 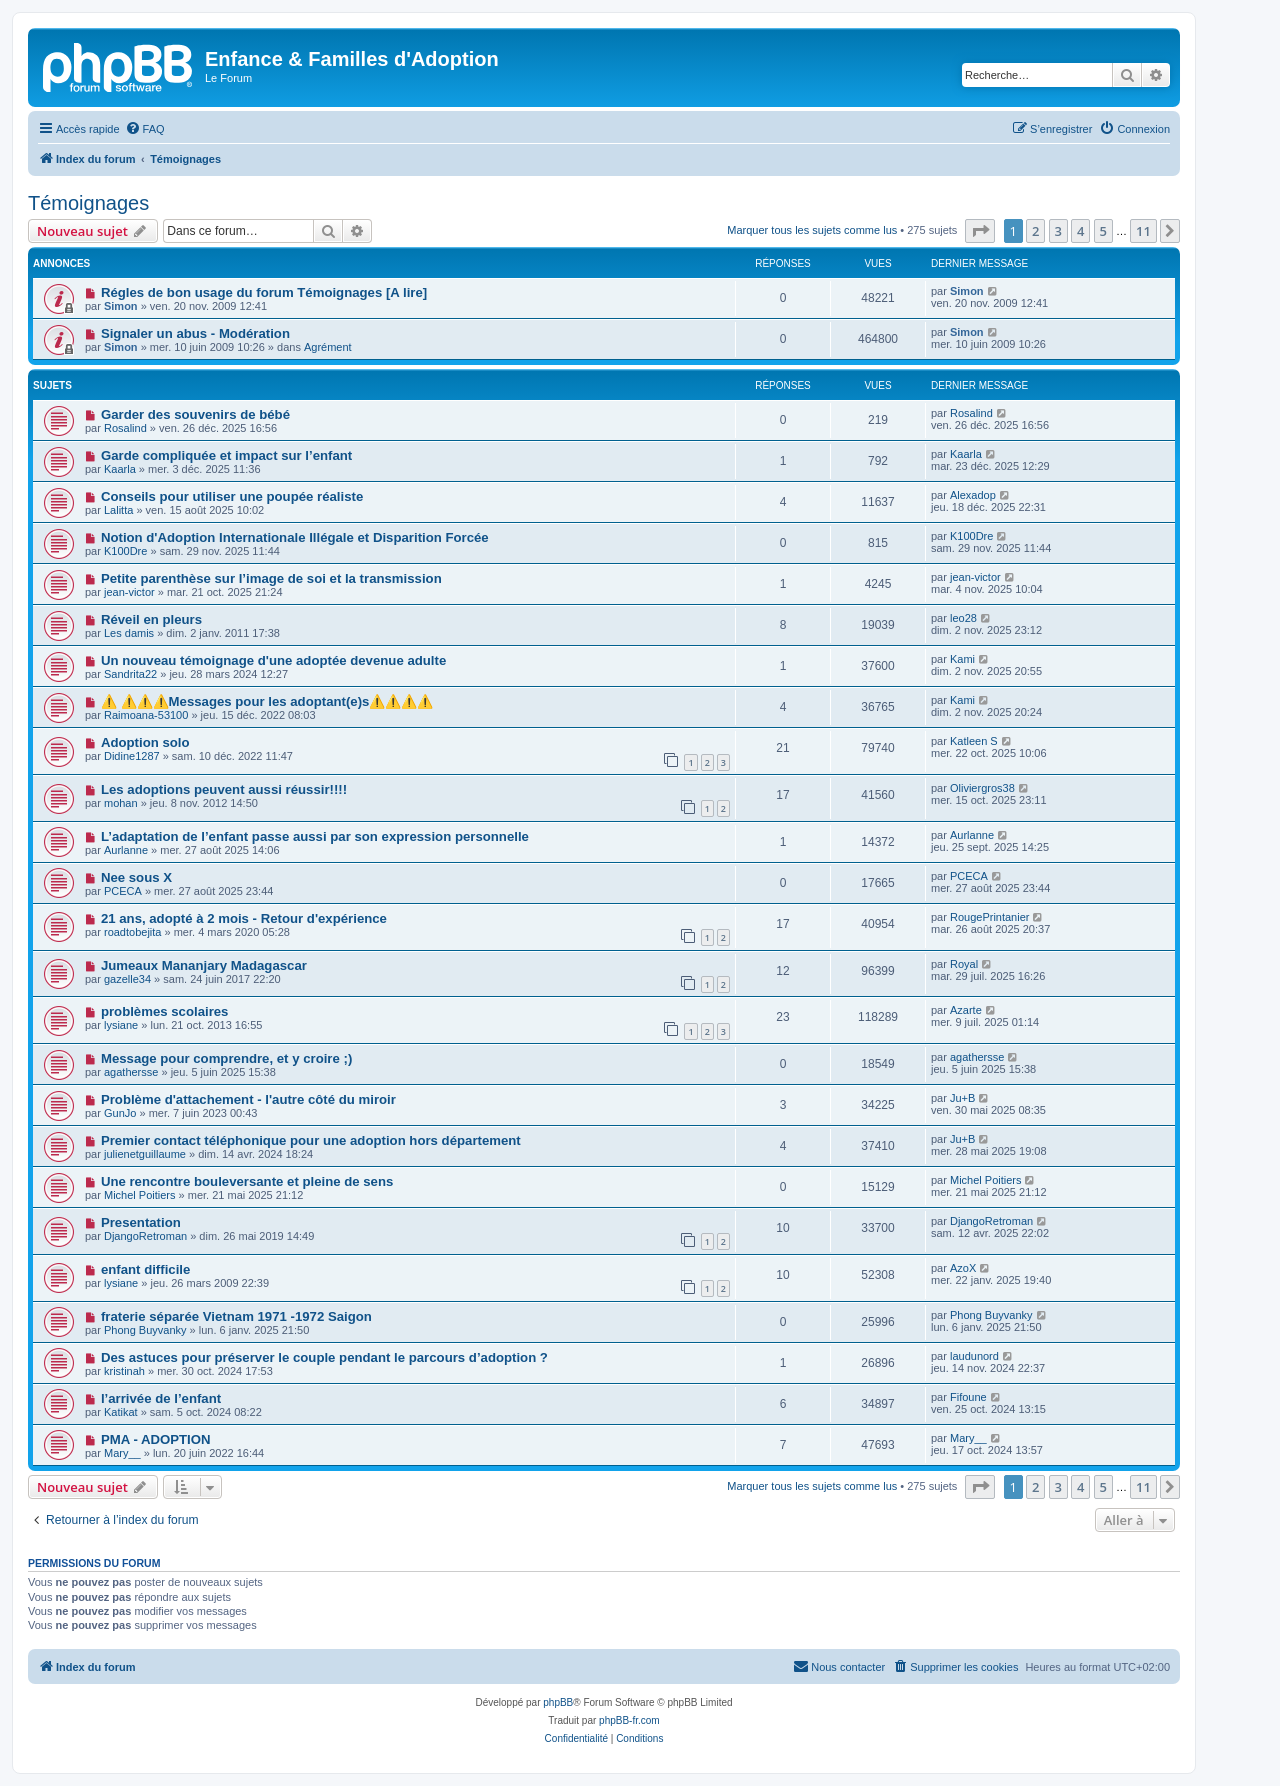 What do you see at coordinates (127, 979) in the screenshot?
I see `gazelle34` at bounding box center [127, 979].